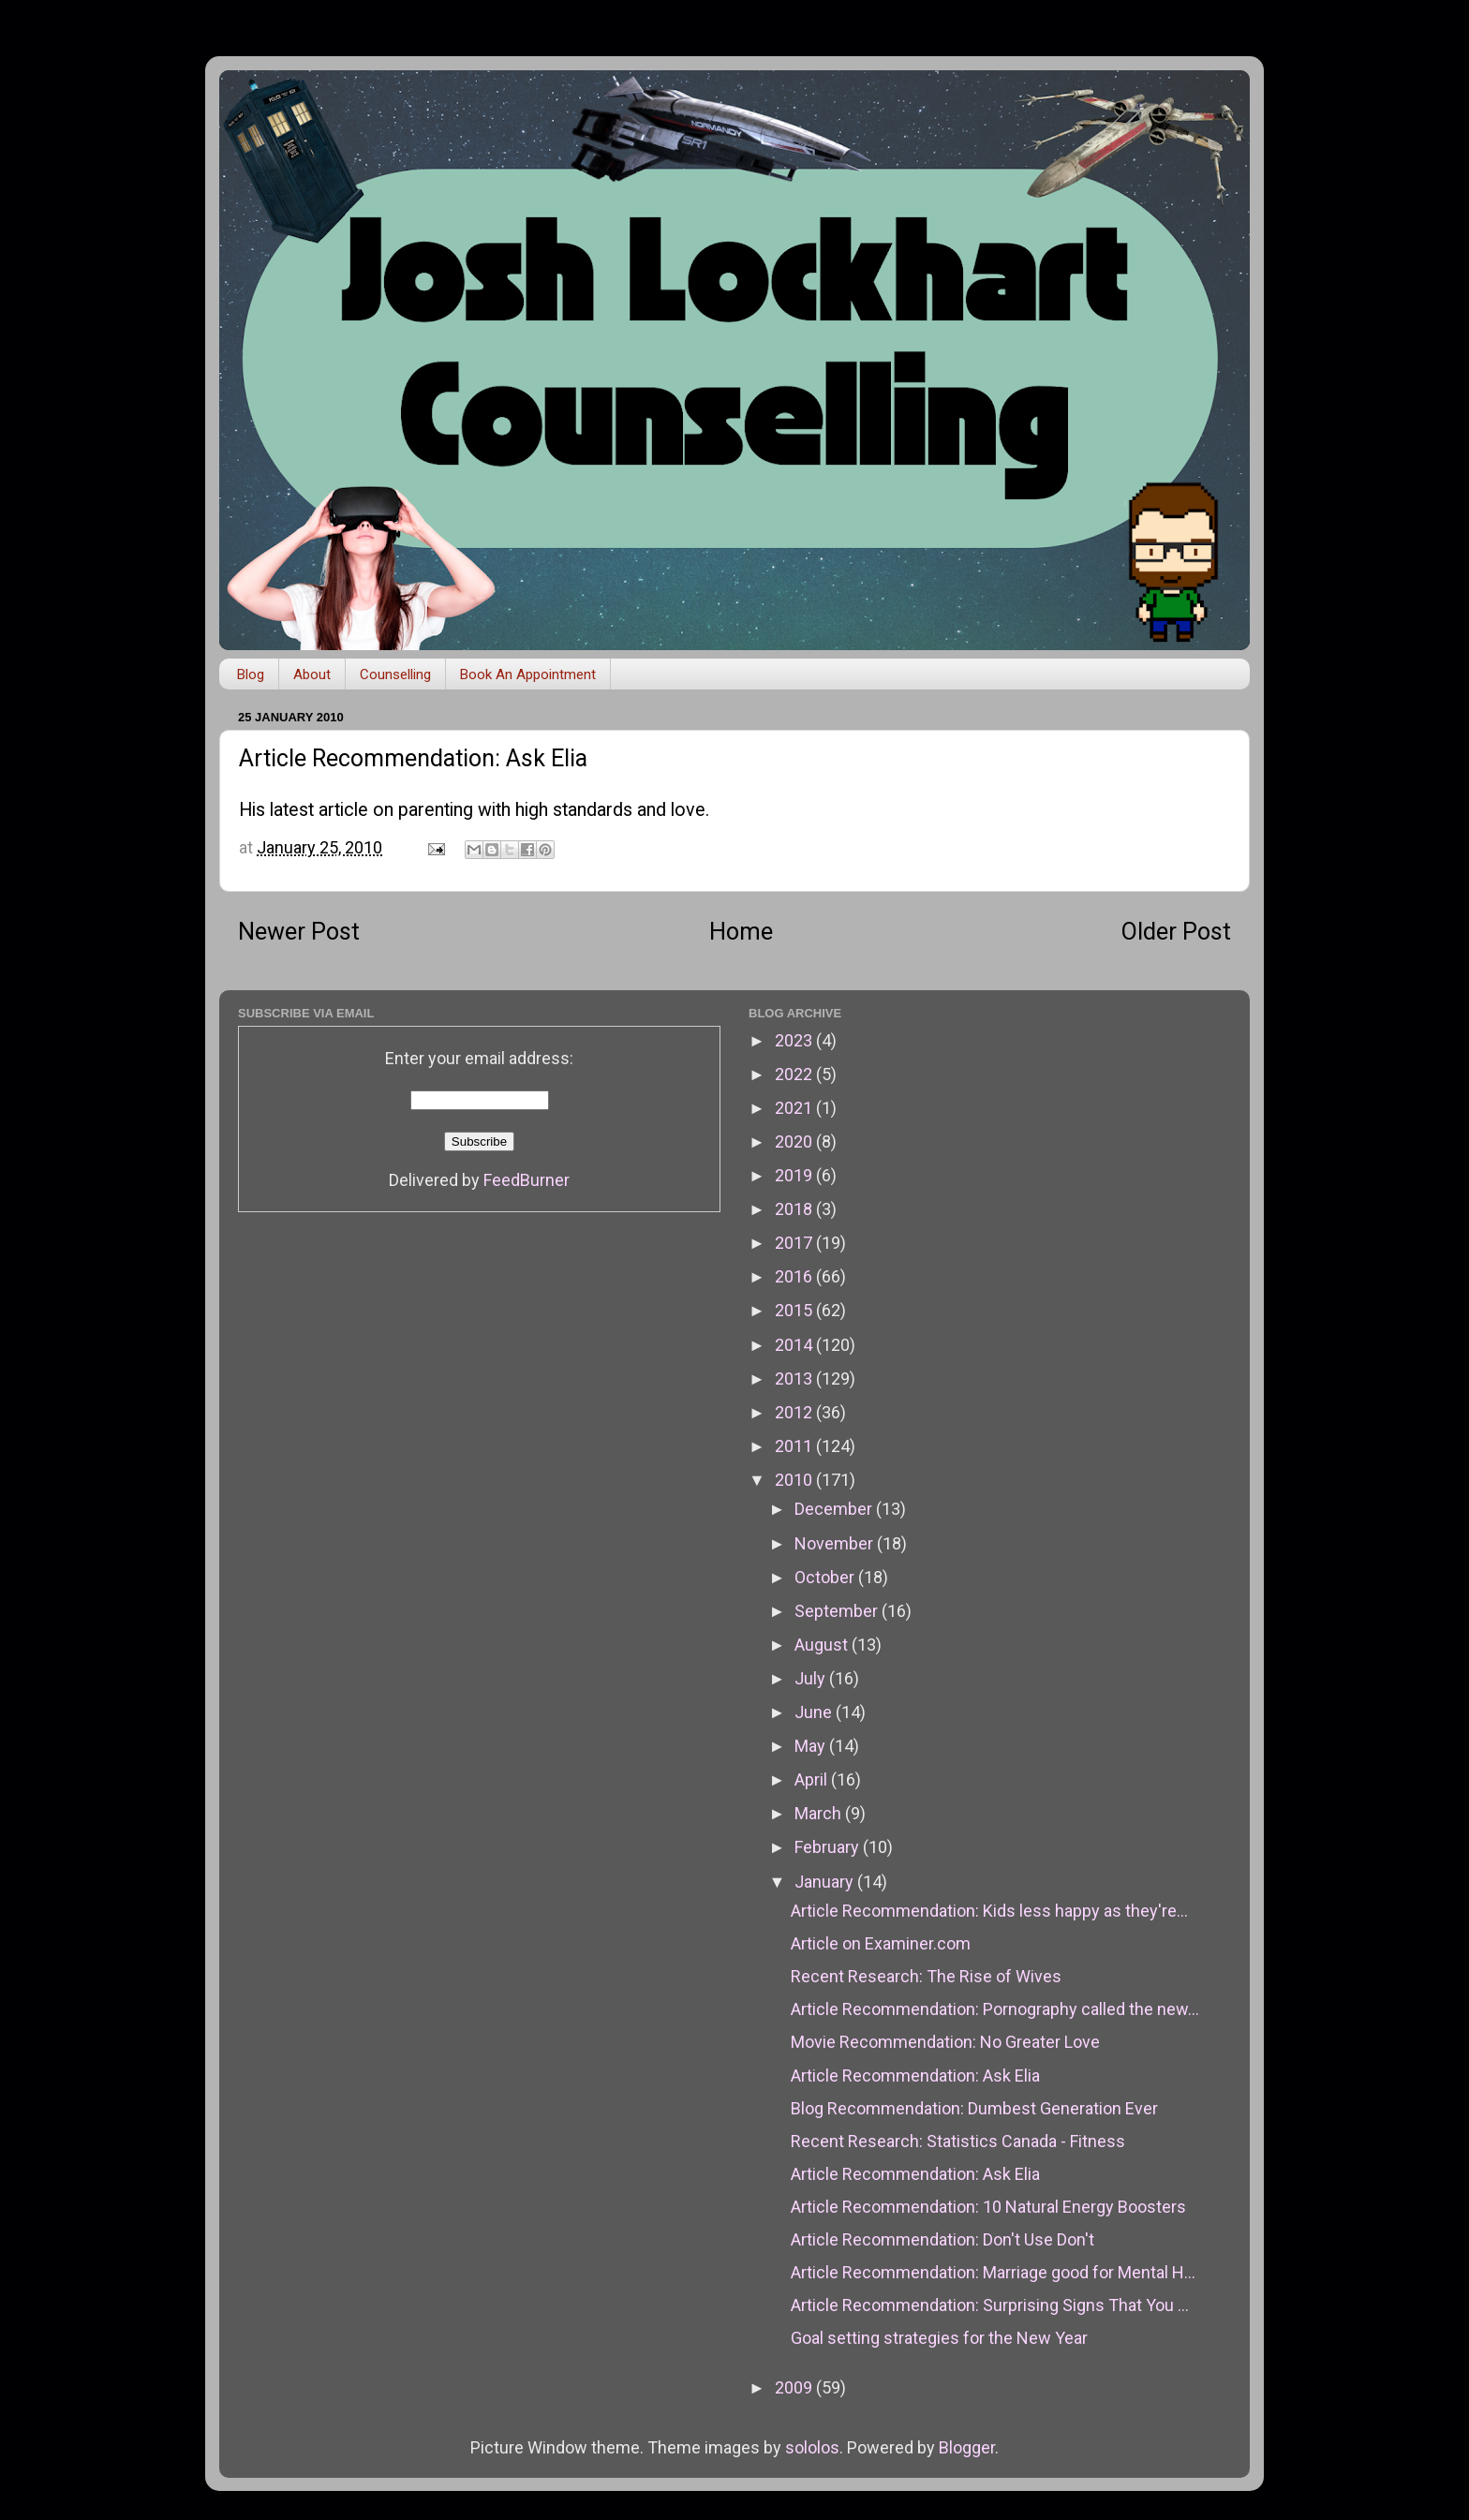 The width and height of the screenshot is (1469, 2520). What do you see at coordinates (823, 1644) in the screenshot?
I see `August` at bounding box center [823, 1644].